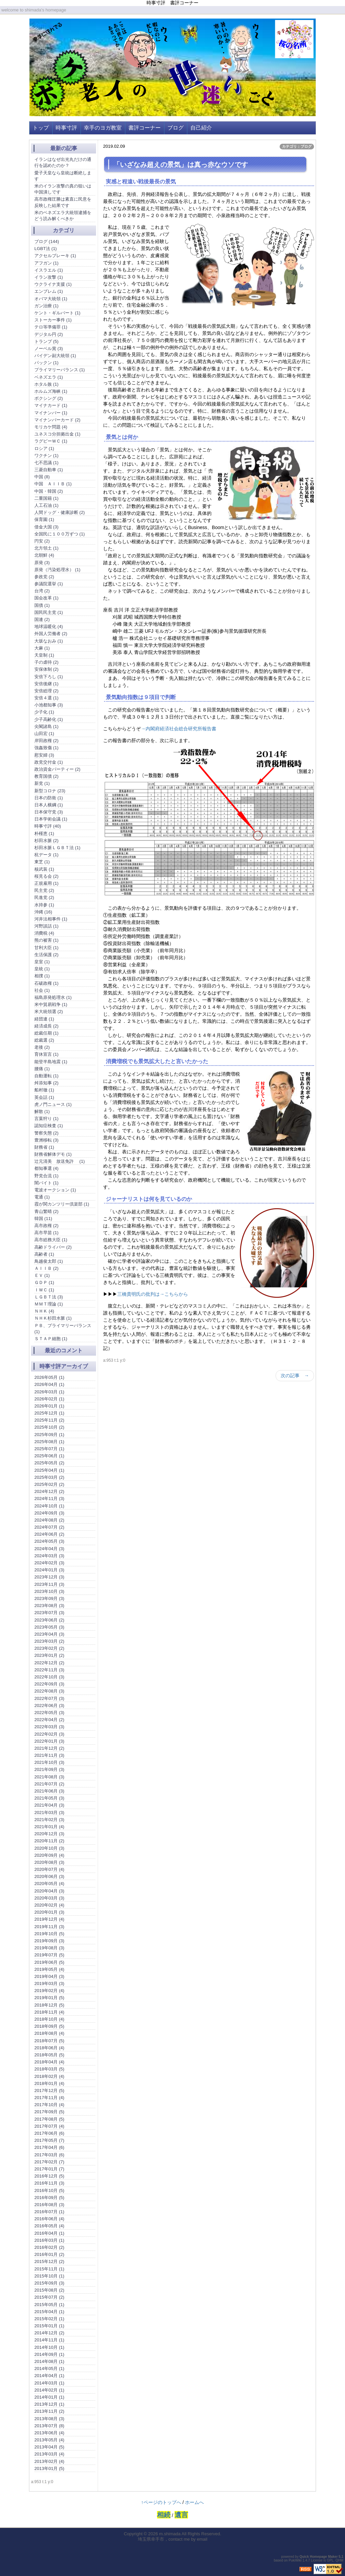 Image resolution: width=345 pixels, height=2576 pixels. I want to click on 水持参 (1), so click(44, 904).